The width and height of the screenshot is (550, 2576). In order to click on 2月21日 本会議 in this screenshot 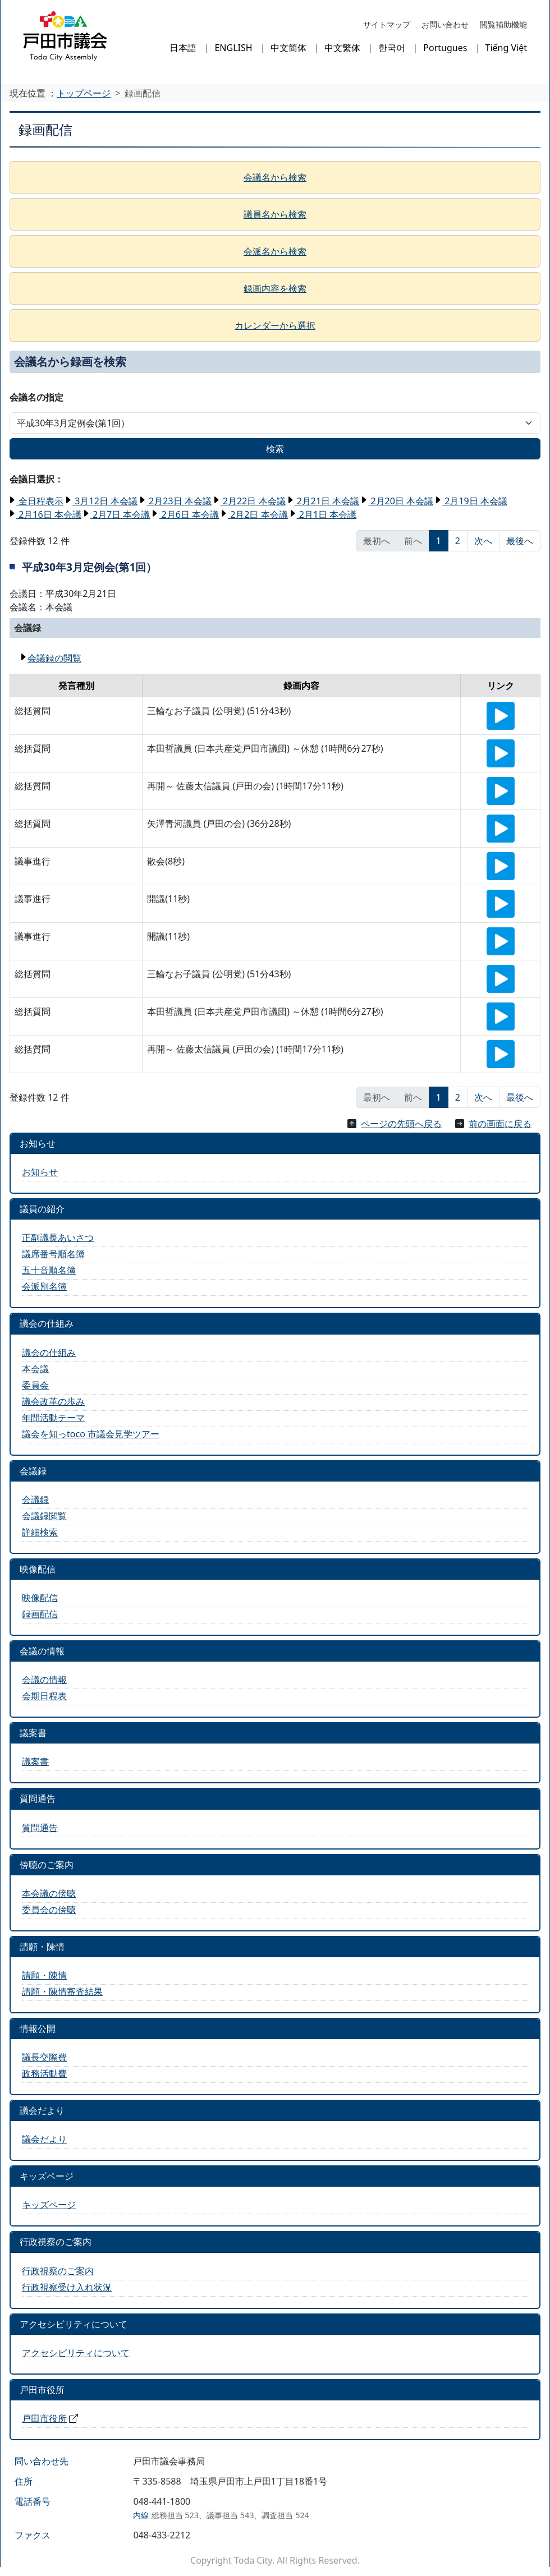, I will do `click(327, 501)`.